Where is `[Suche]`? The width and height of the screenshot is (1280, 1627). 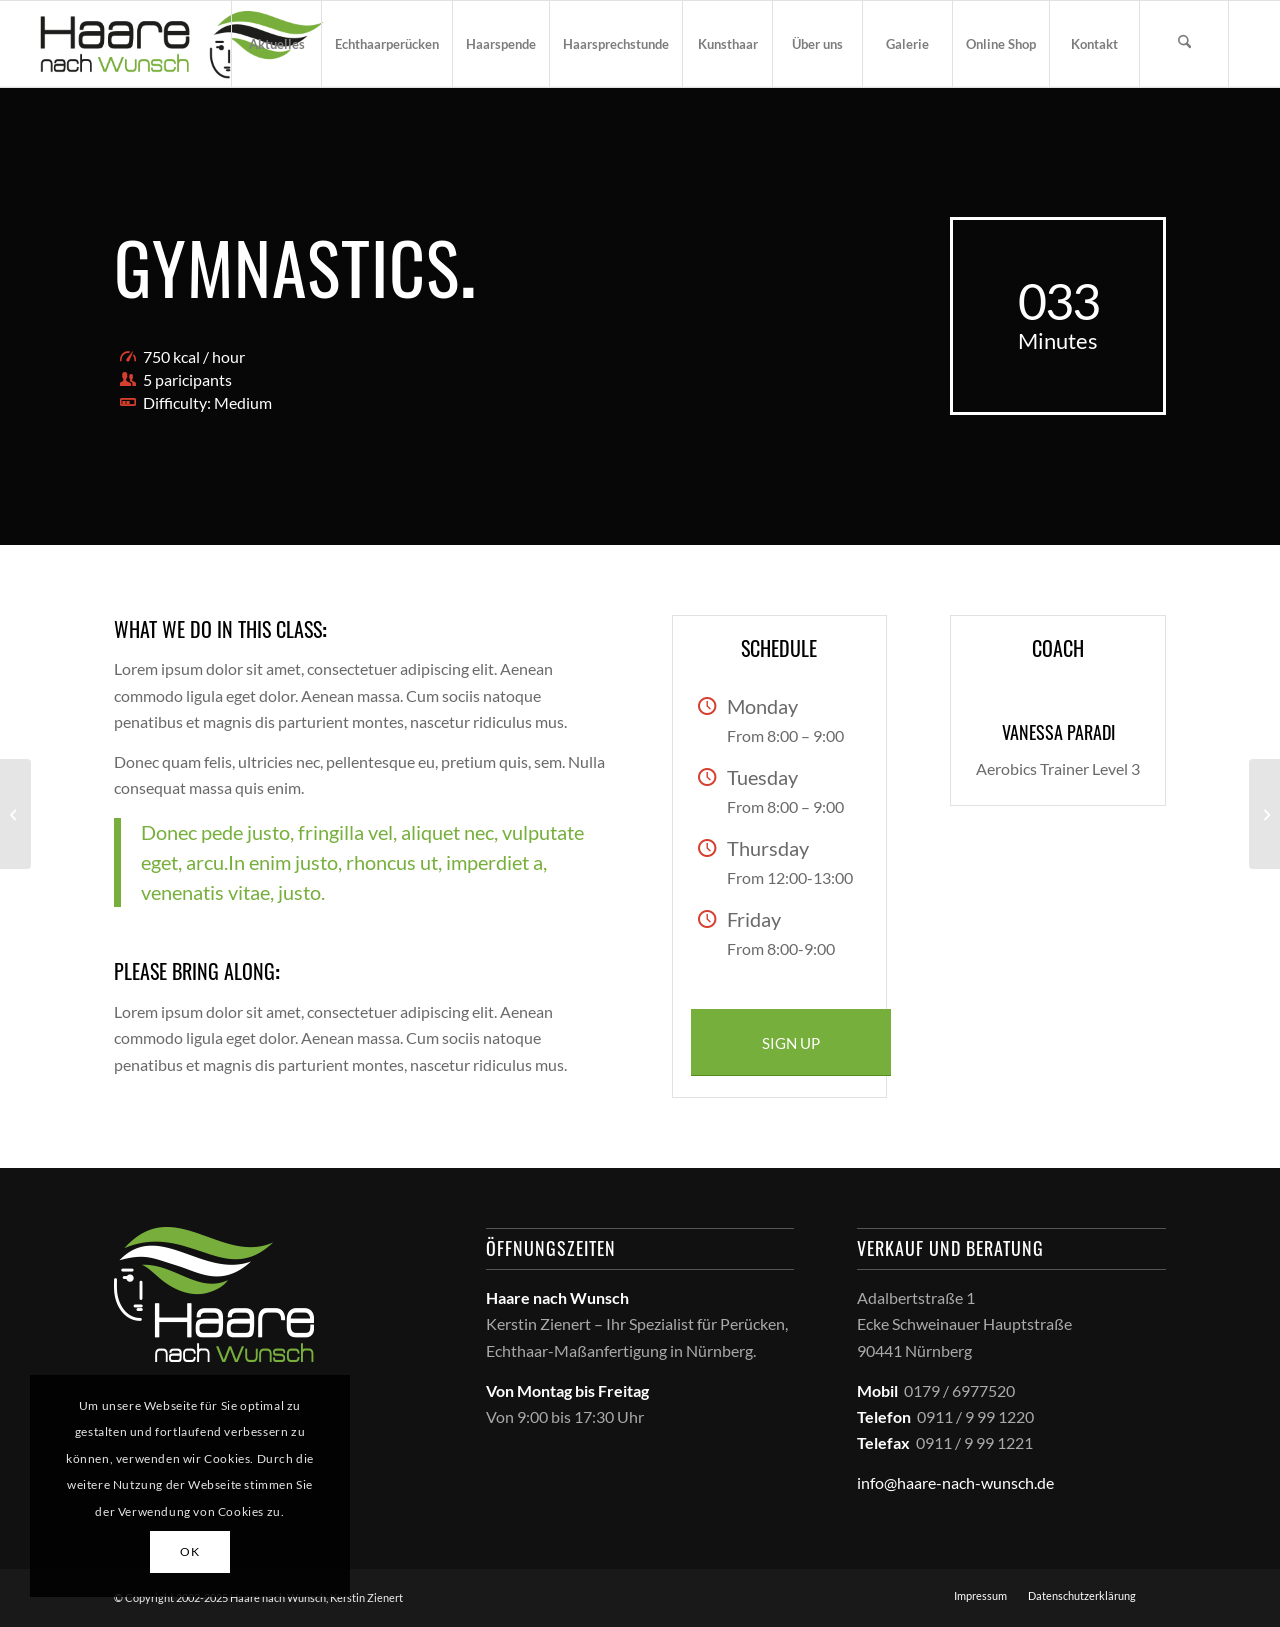
[Suche] is located at coordinates (1184, 44).